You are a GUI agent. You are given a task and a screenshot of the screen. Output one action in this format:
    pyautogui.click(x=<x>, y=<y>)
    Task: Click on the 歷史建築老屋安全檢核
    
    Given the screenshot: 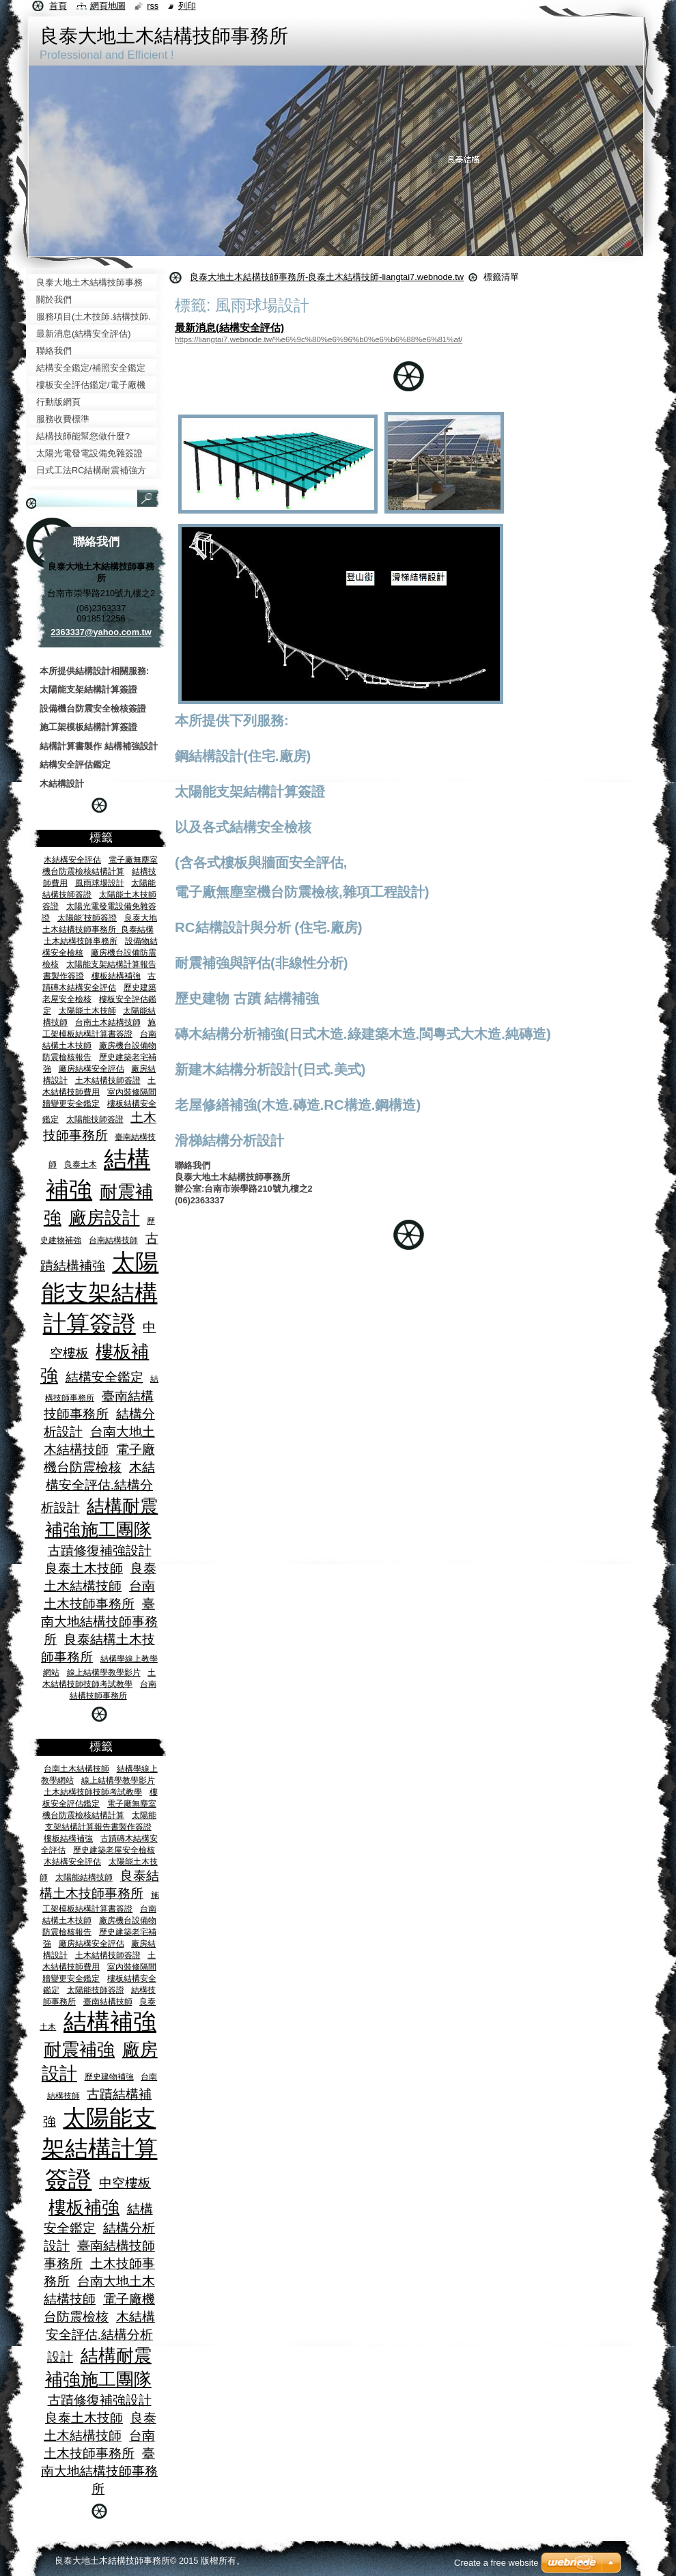 What is the action you would take?
    pyautogui.click(x=114, y=1849)
    